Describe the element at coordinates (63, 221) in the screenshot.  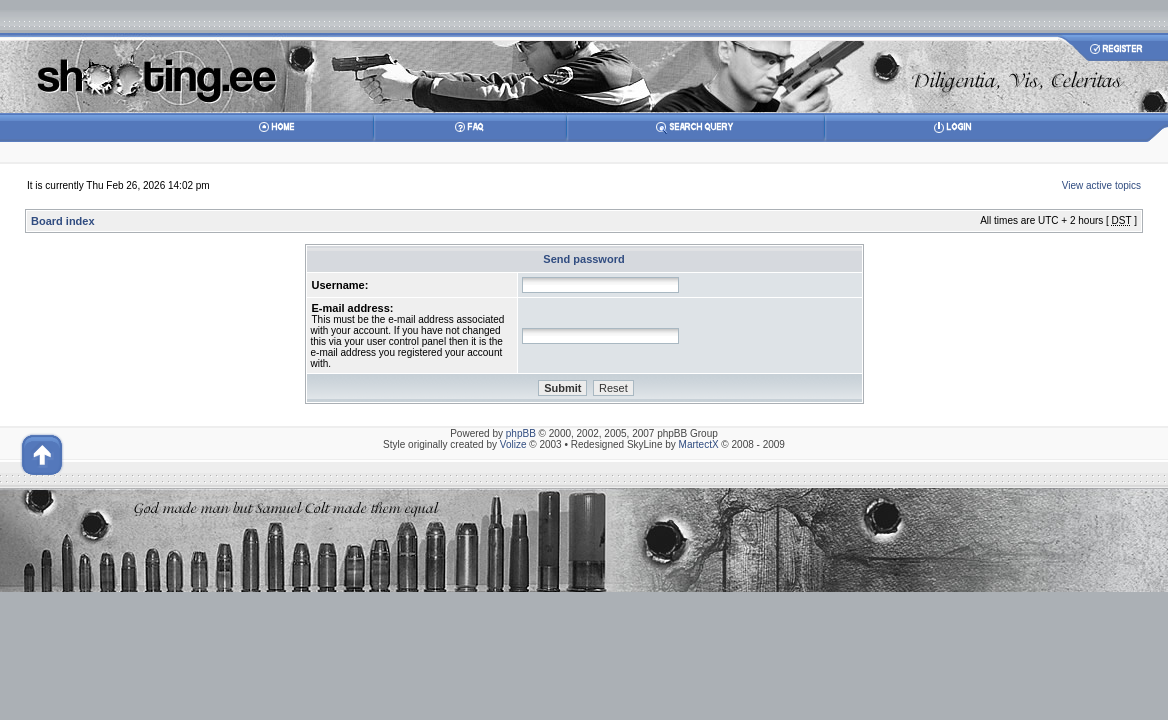
I see `Board index` at that location.